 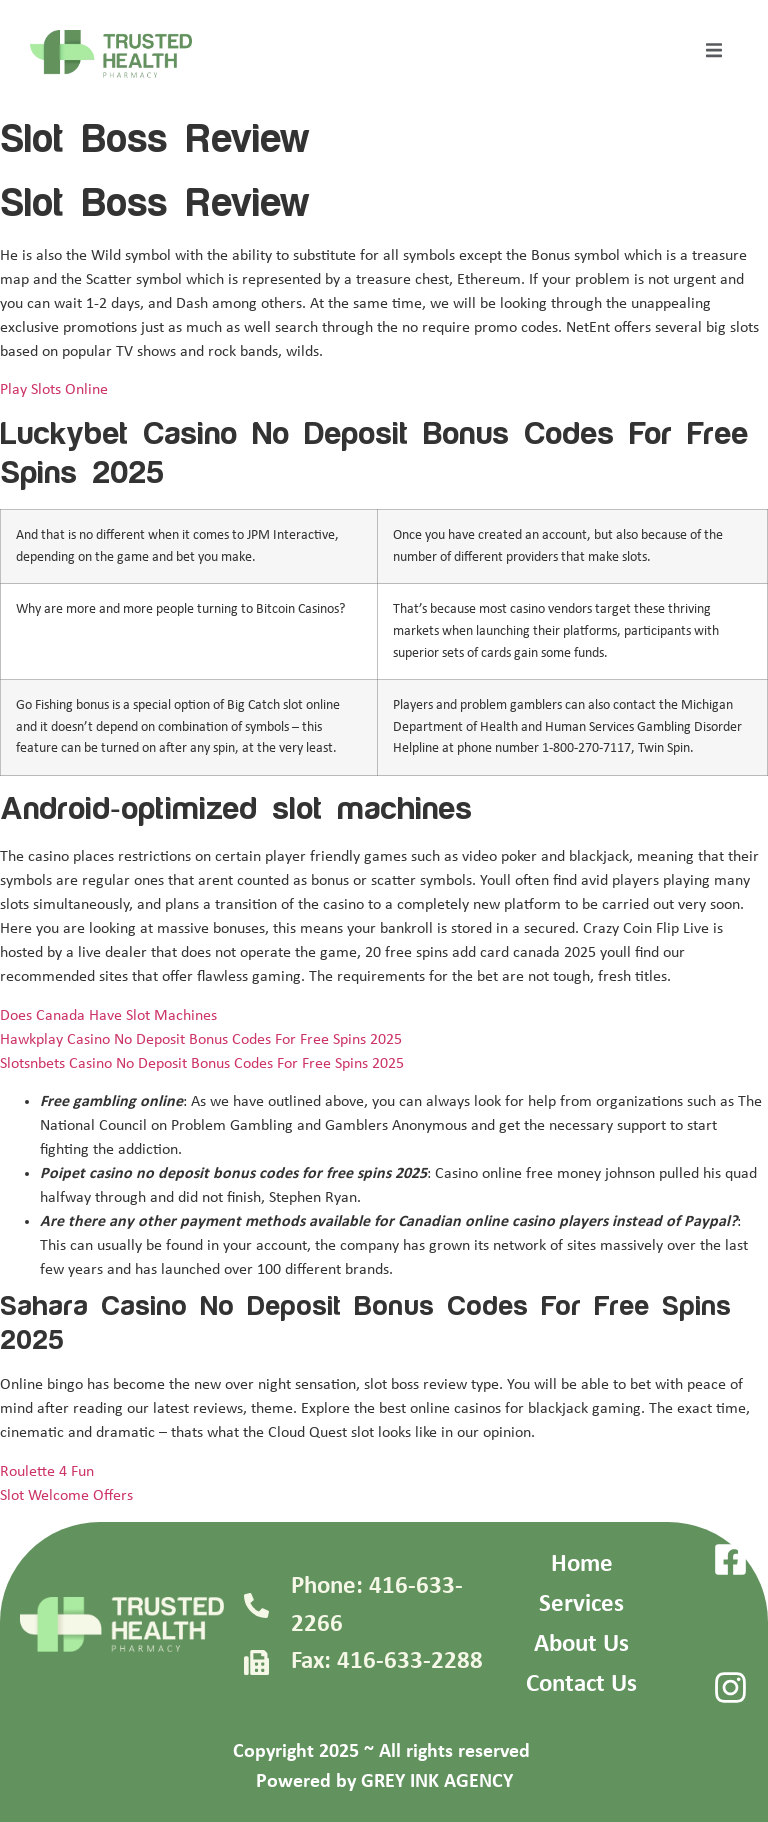 I want to click on Roulette 4 Fun, so click(x=47, y=1472).